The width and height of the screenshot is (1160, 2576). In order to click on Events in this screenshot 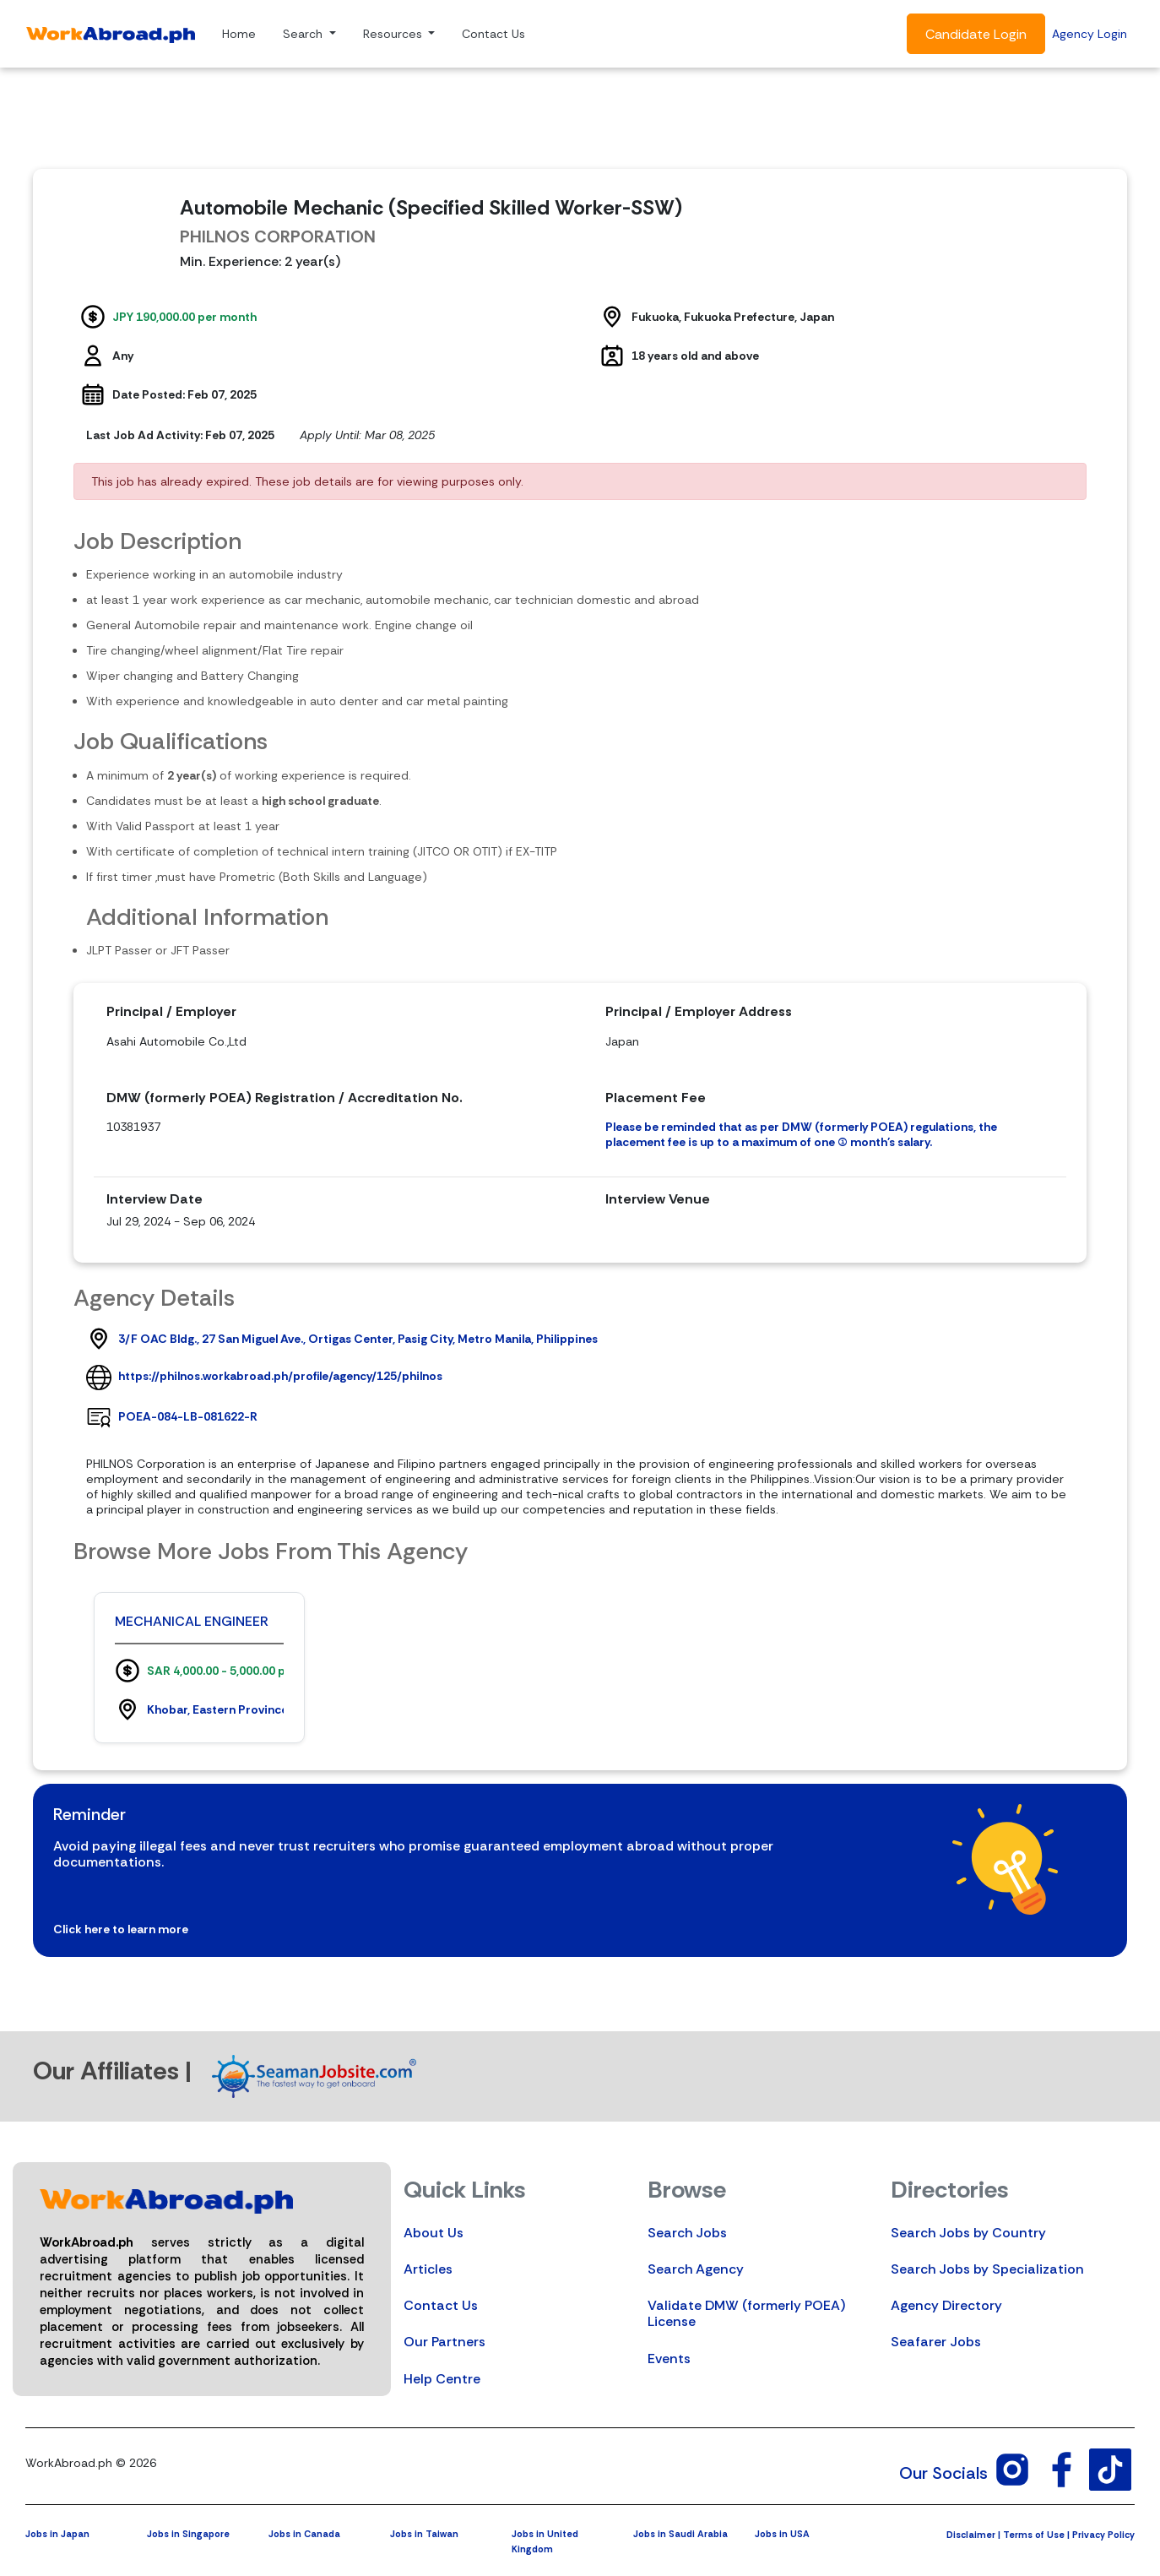, I will do `click(669, 2358)`.